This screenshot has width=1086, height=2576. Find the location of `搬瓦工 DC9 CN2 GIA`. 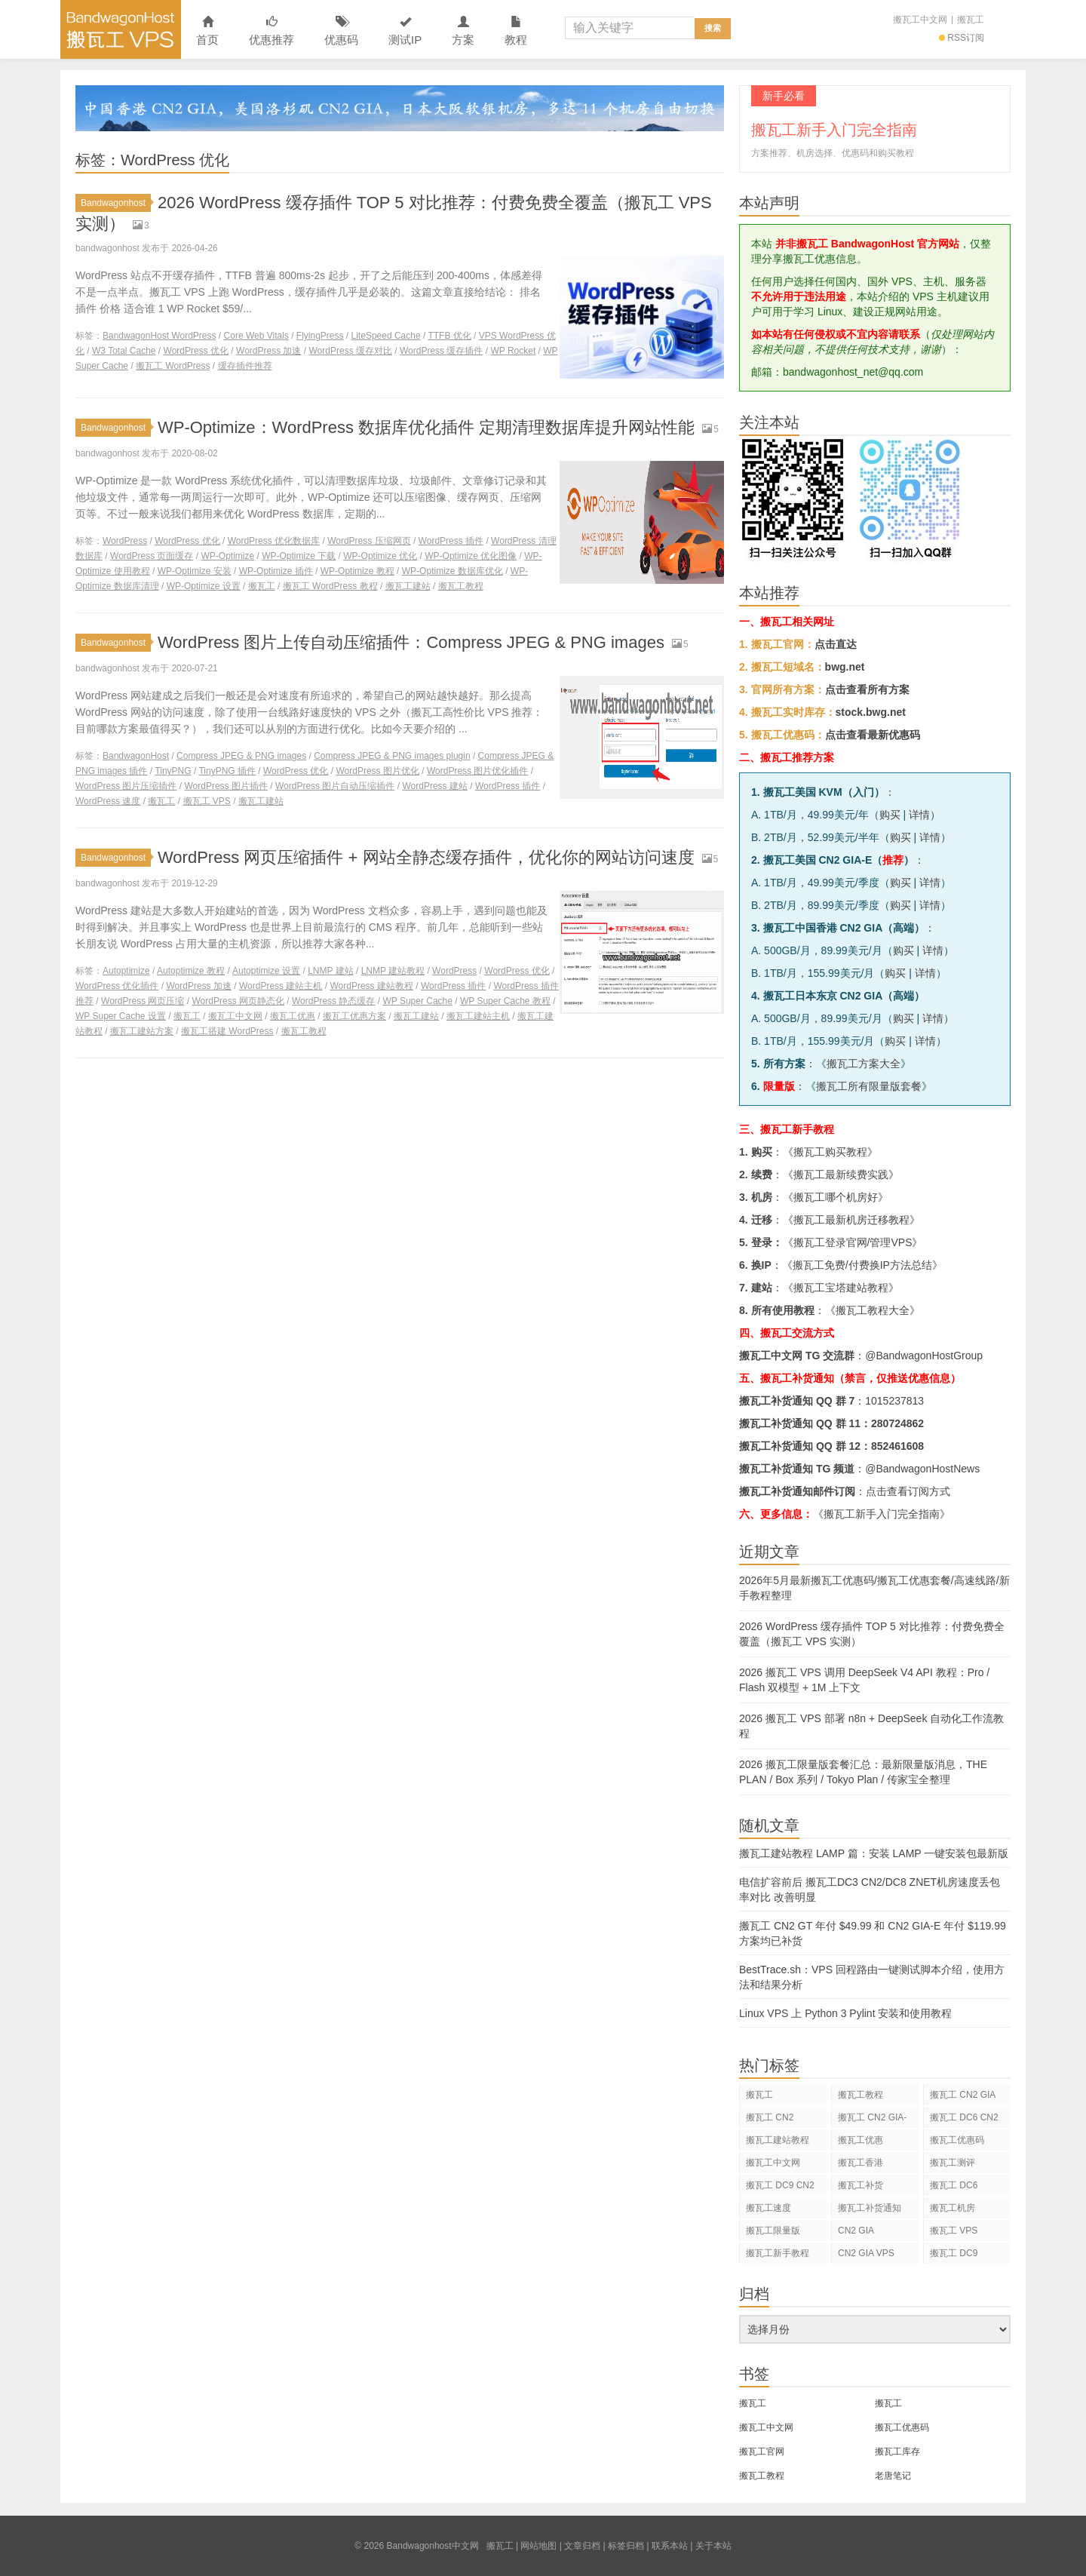

搬瓦工 DC9 CN2 GIA is located at coordinates (780, 2188).